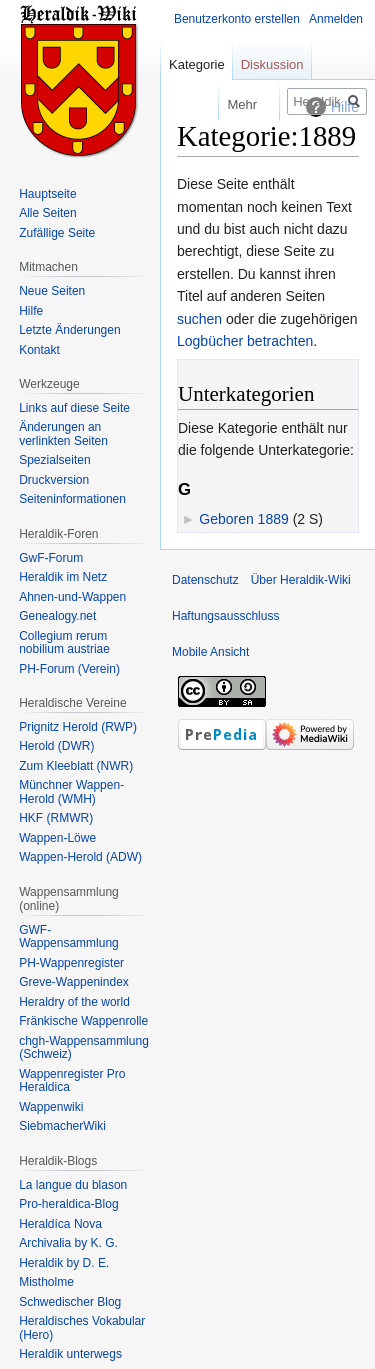 This screenshot has height=1369, width=375. What do you see at coordinates (56, 818) in the screenshot?
I see `HKF (RMWR)` at bounding box center [56, 818].